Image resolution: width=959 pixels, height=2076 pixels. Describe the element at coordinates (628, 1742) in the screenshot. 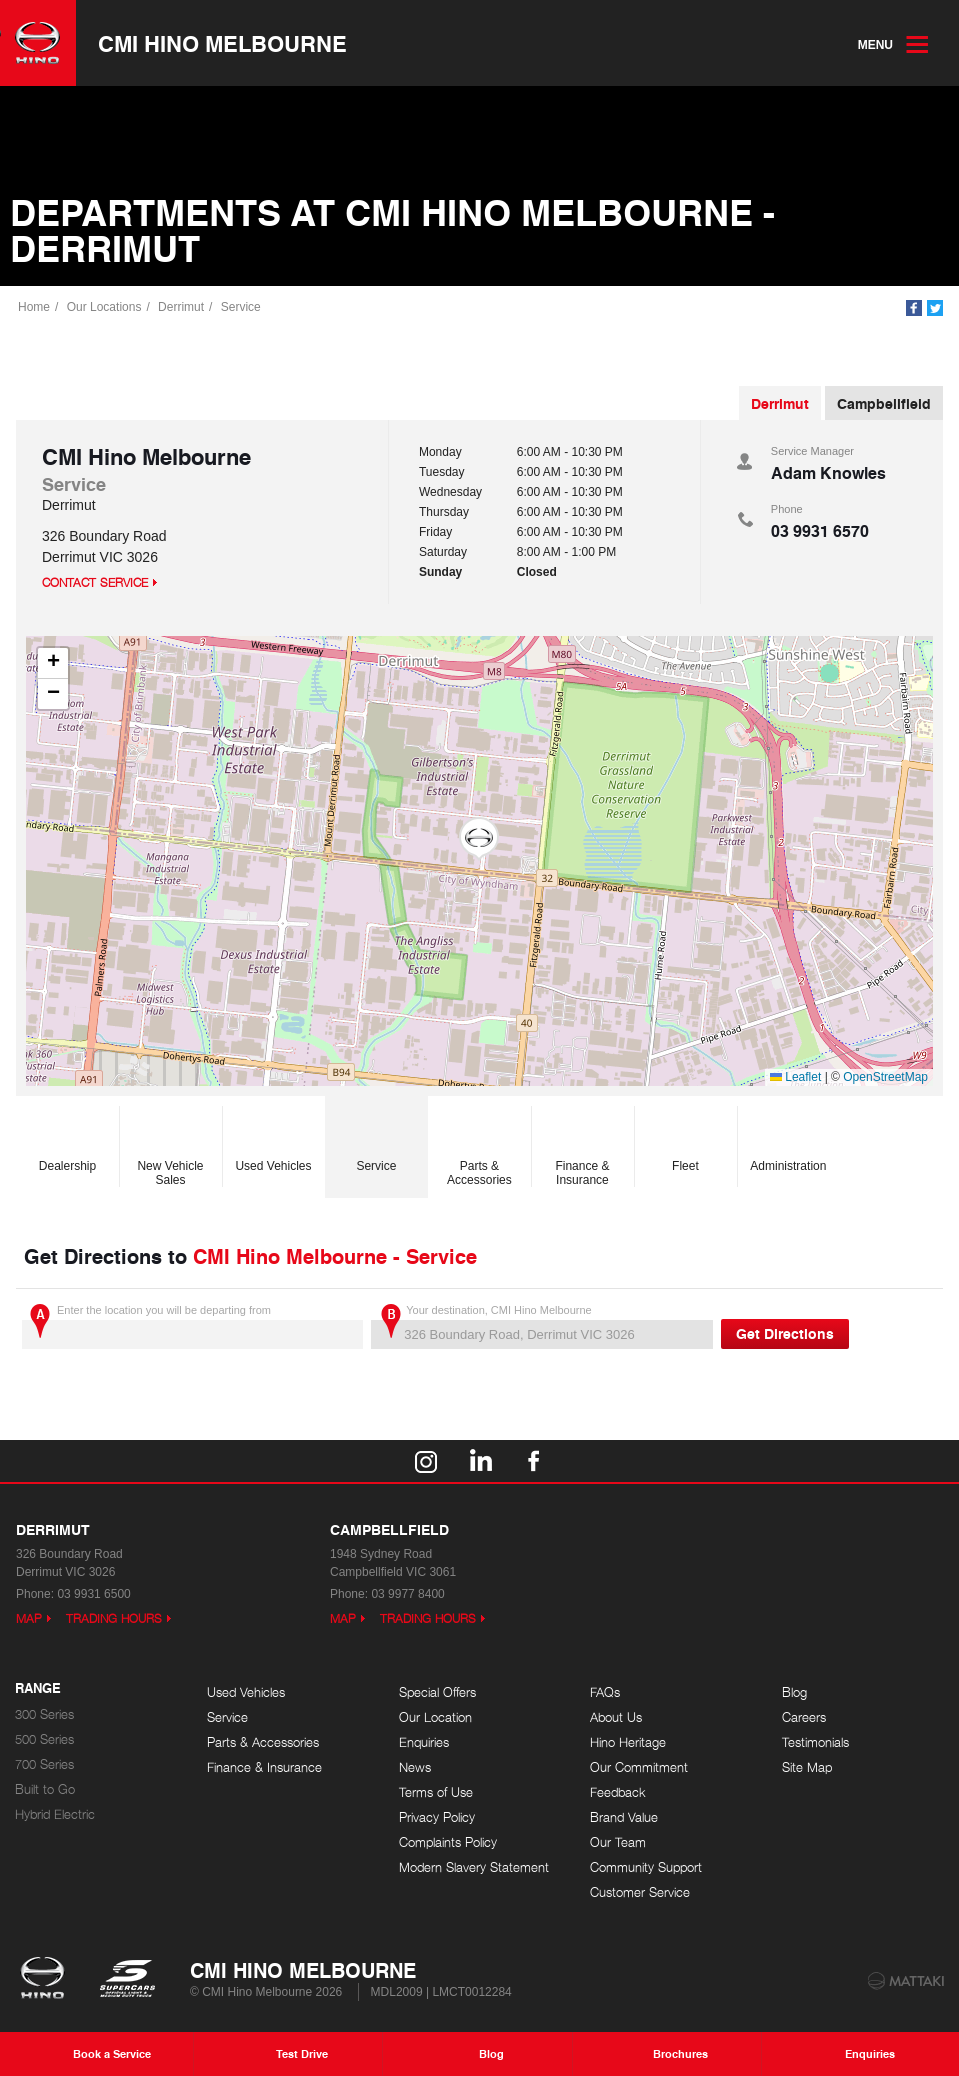

I see `Hino Heritage` at that location.